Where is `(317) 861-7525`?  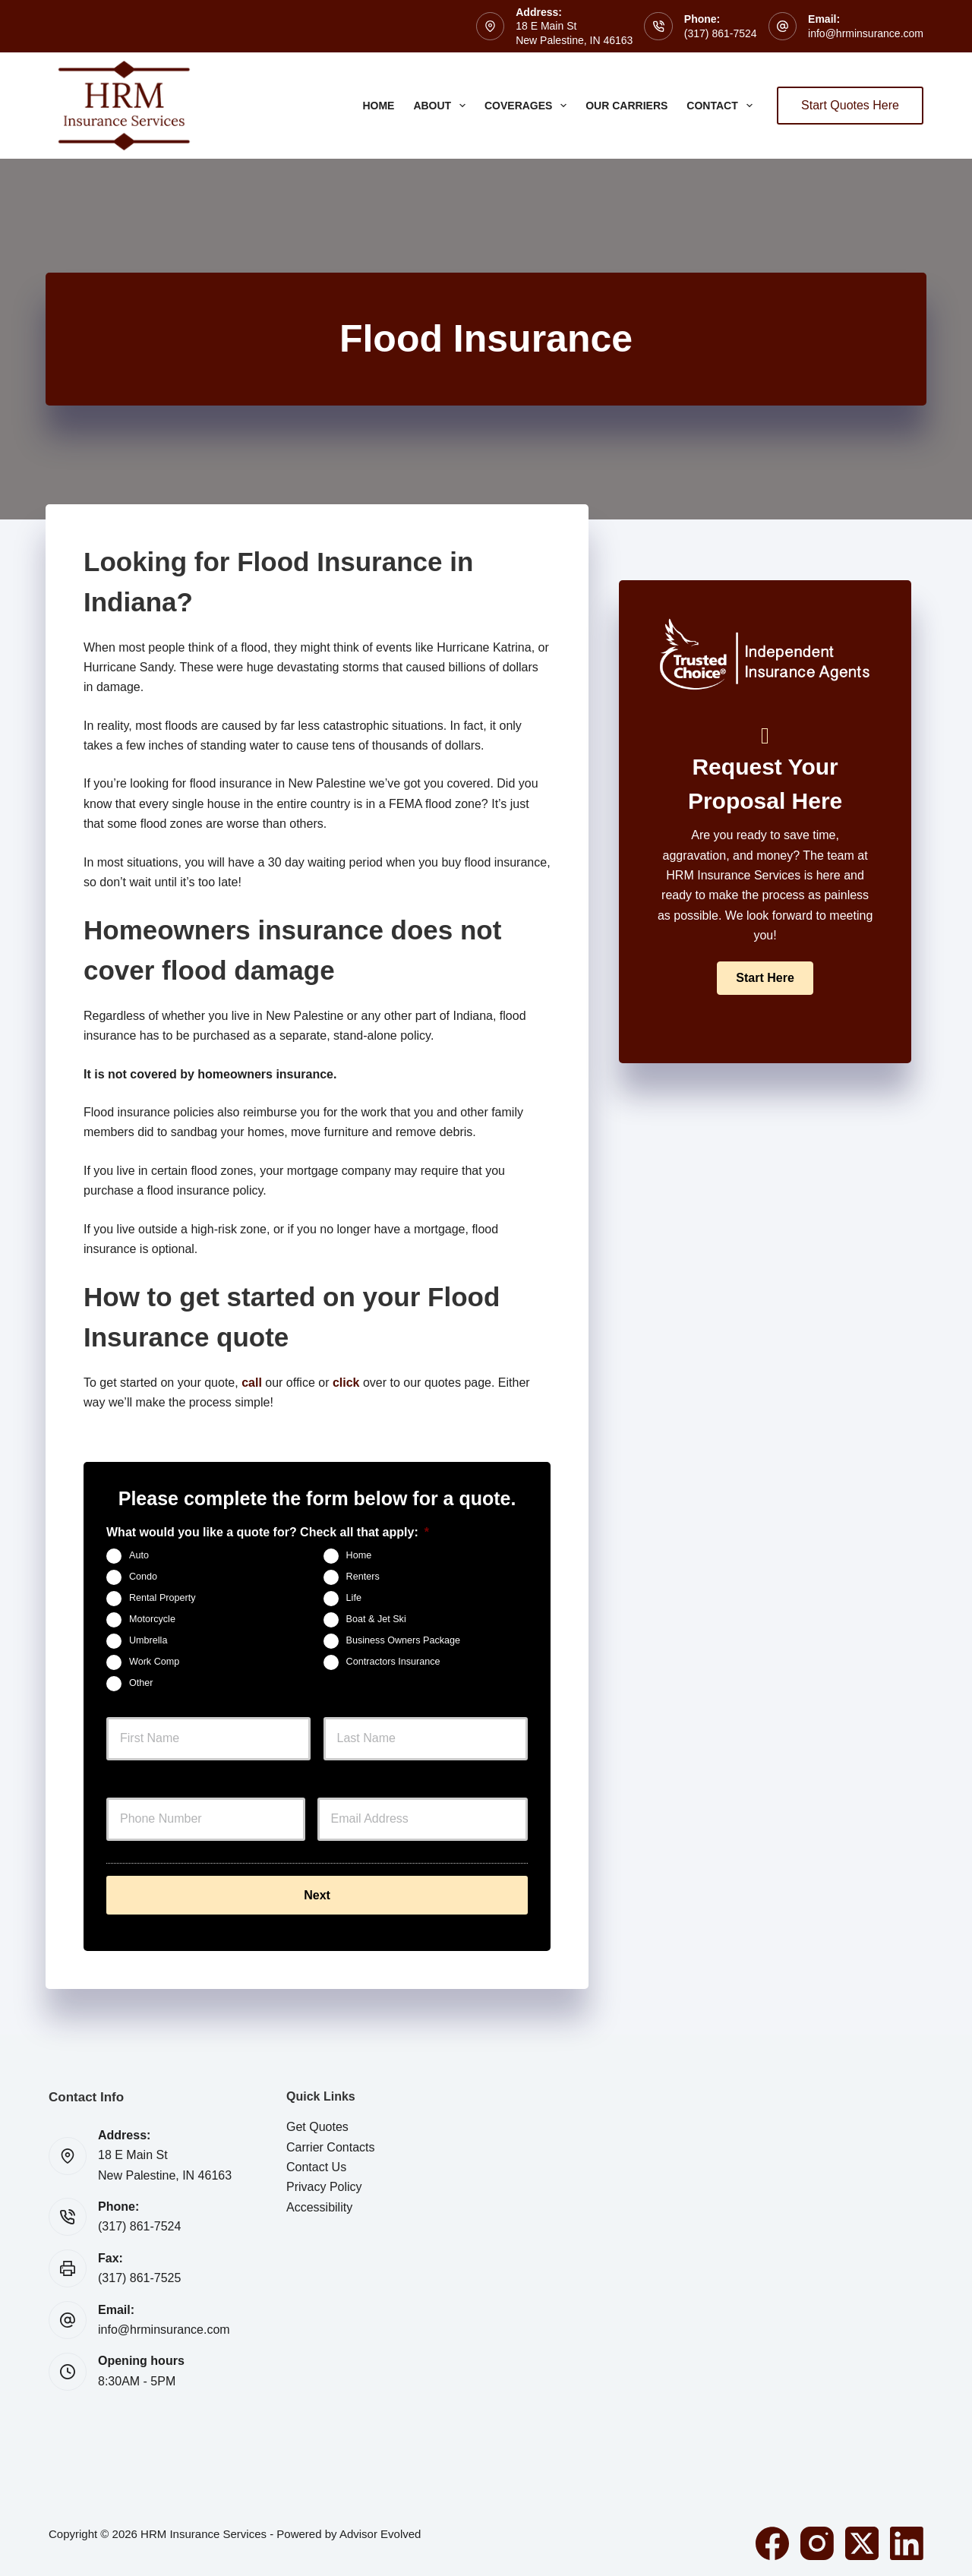 (317) 861-7525 is located at coordinates (139, 2275).